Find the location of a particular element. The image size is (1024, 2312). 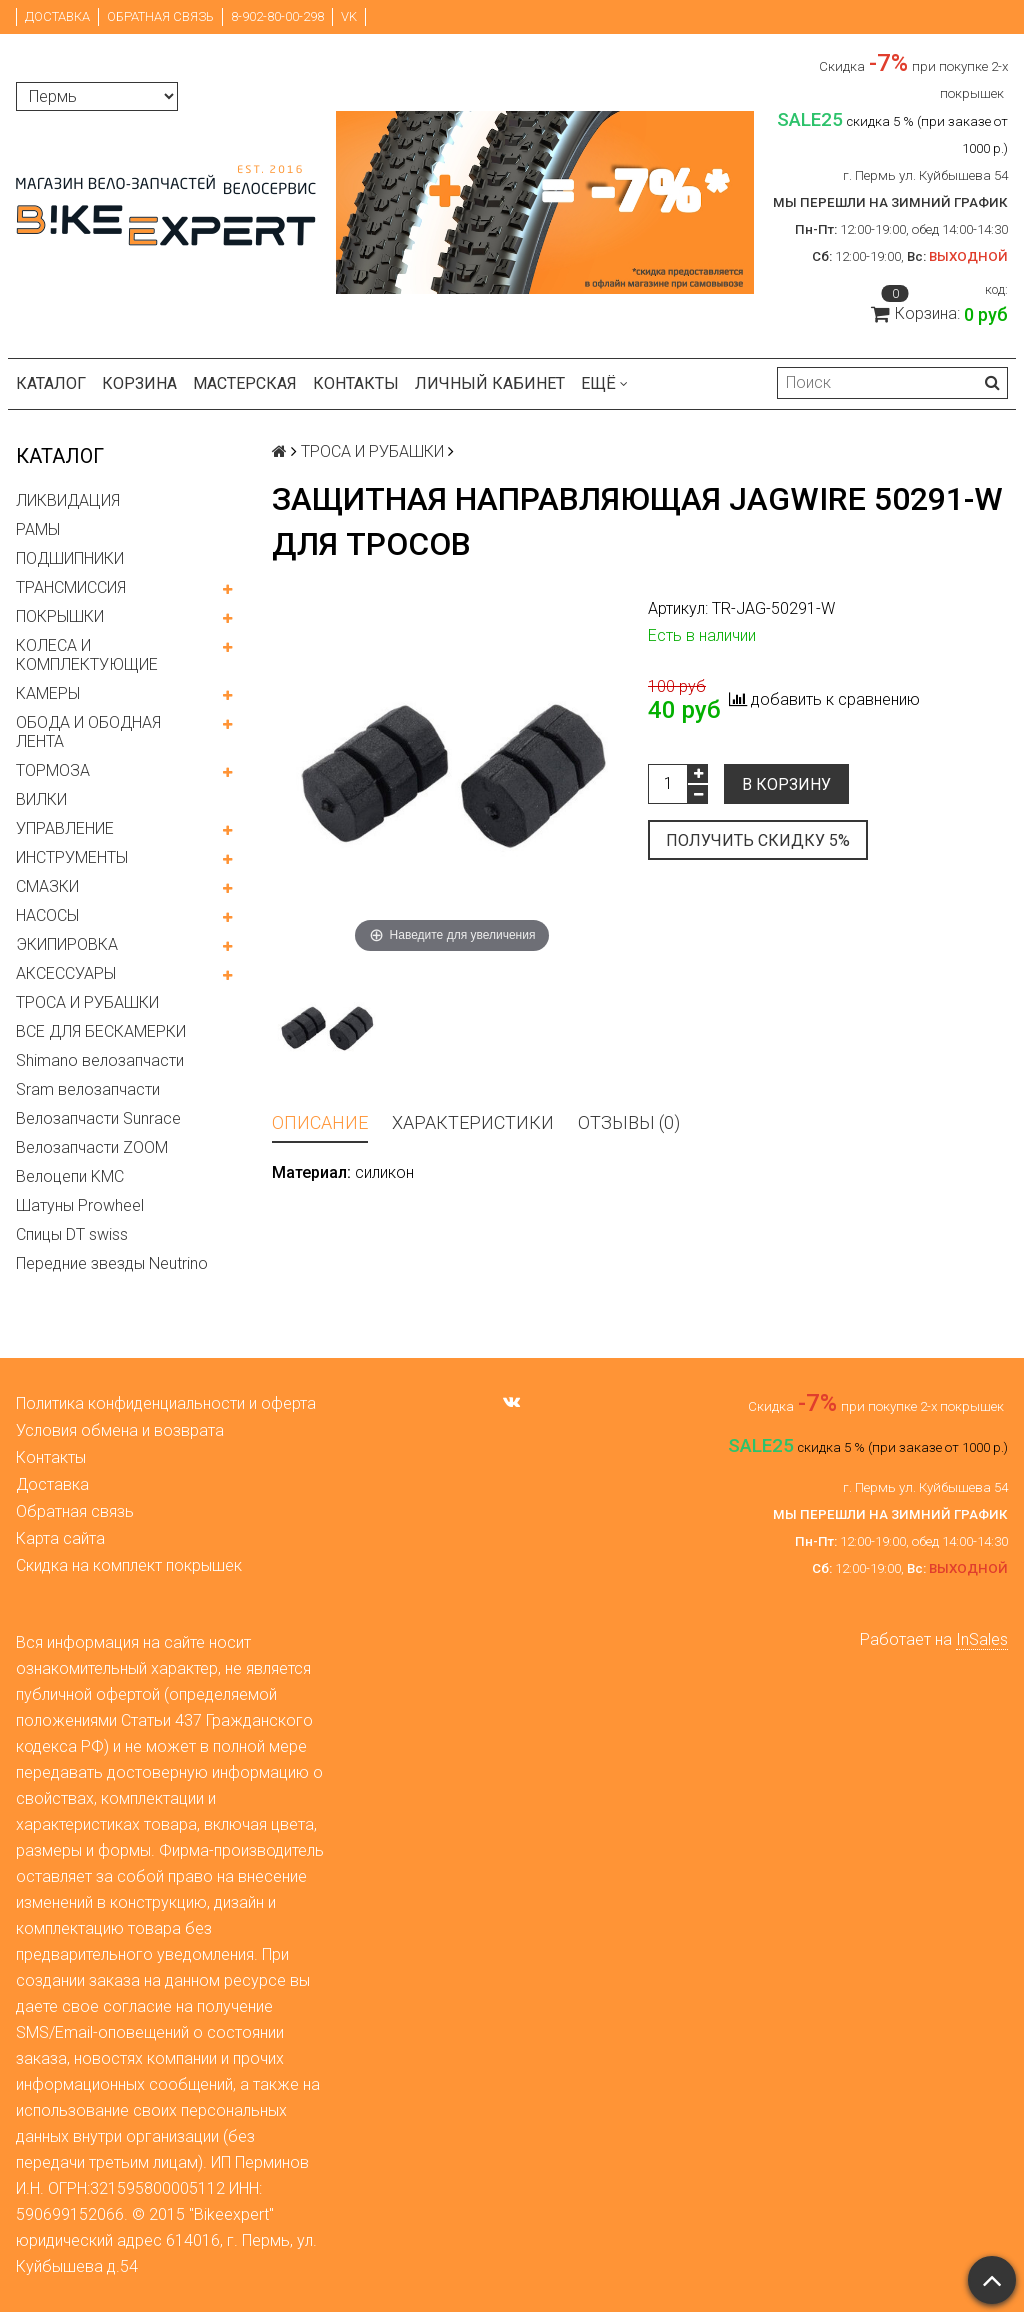

Мастерская is located at coordinates (245, 383).